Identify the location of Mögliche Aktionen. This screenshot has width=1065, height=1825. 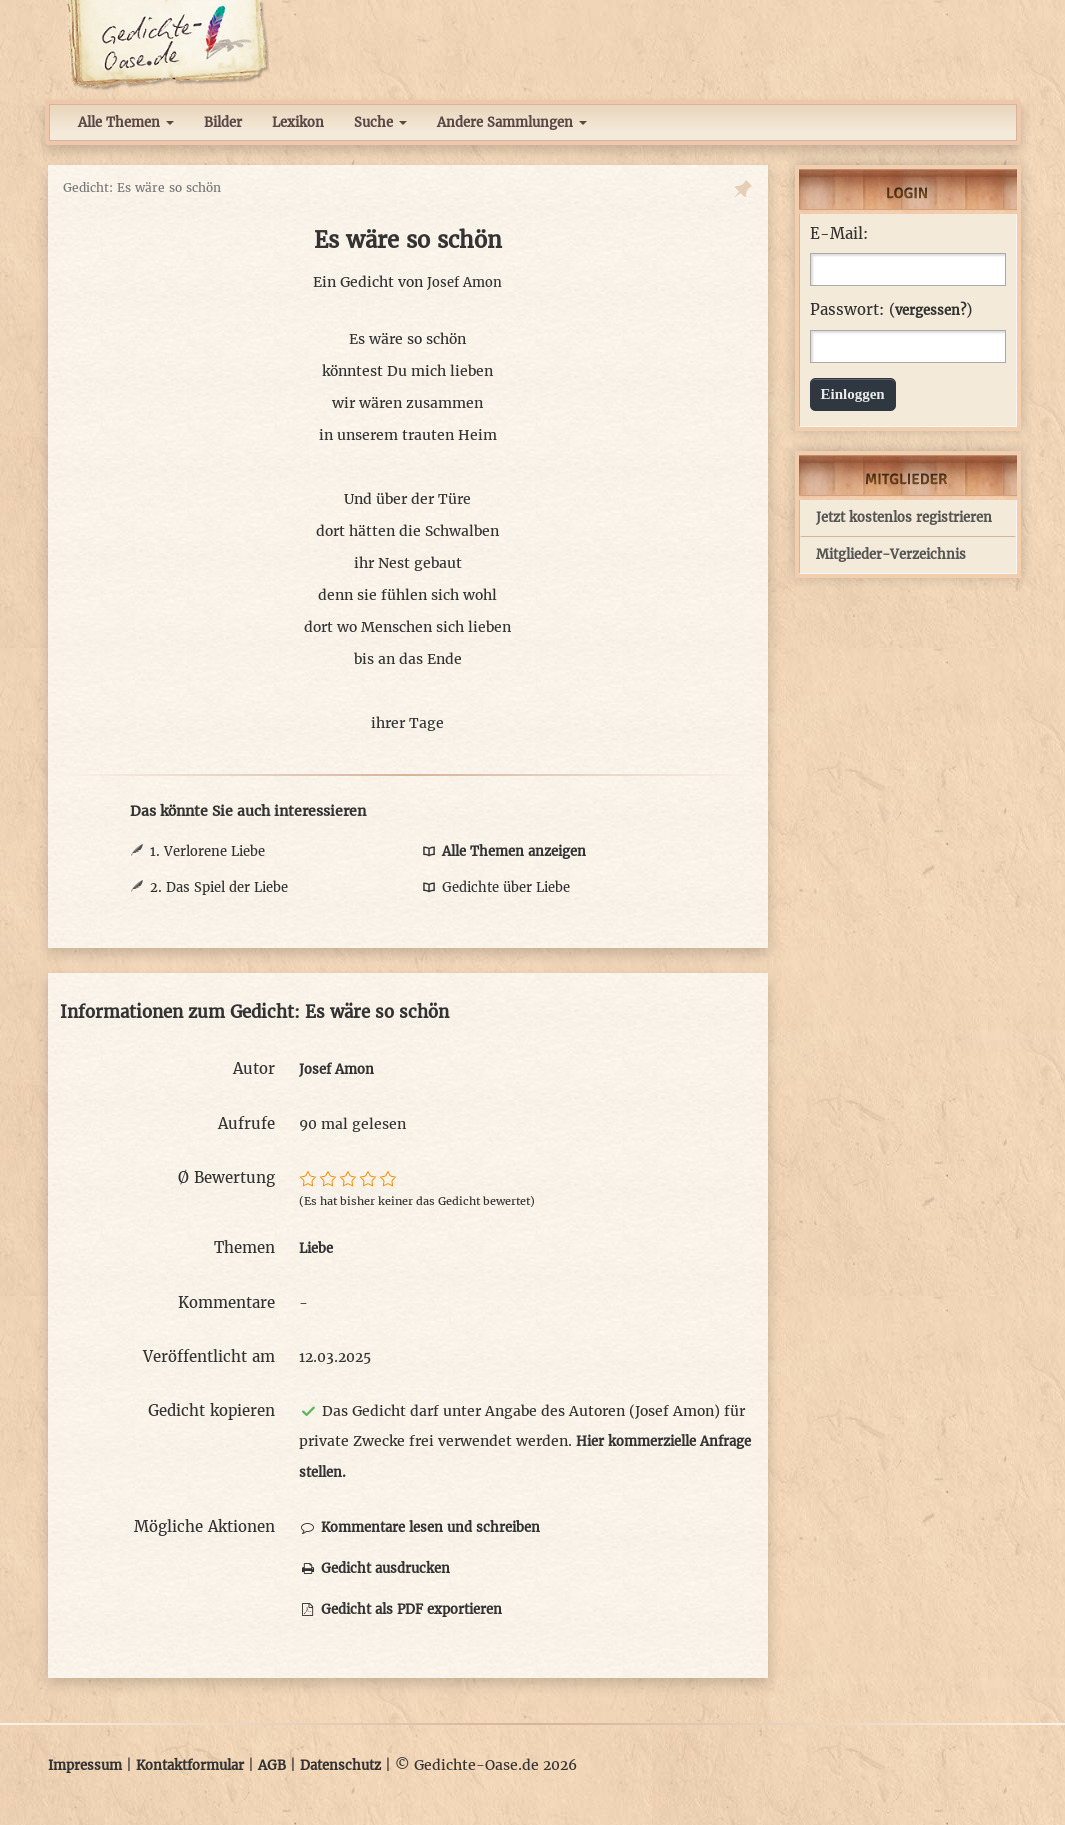
(204, 1526).